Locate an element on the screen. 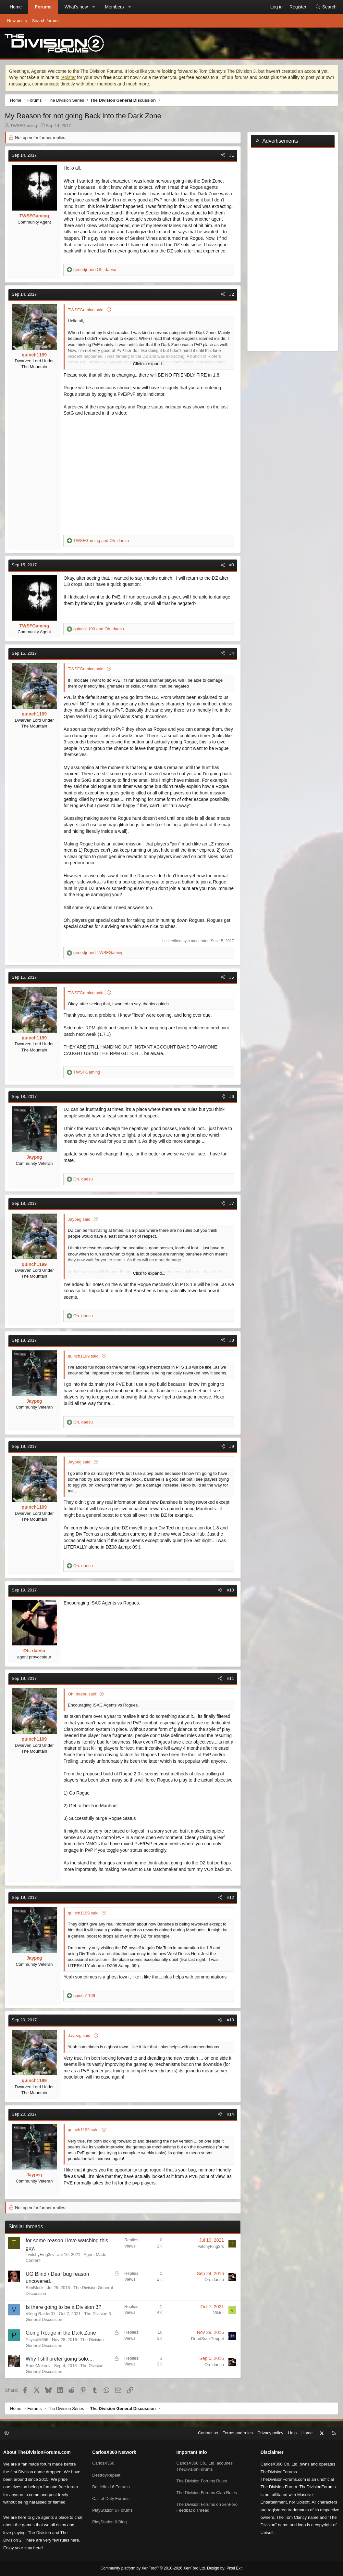 The width and height of the screenshot is (343, 2576). #1 is located at coordinates (231, 155).